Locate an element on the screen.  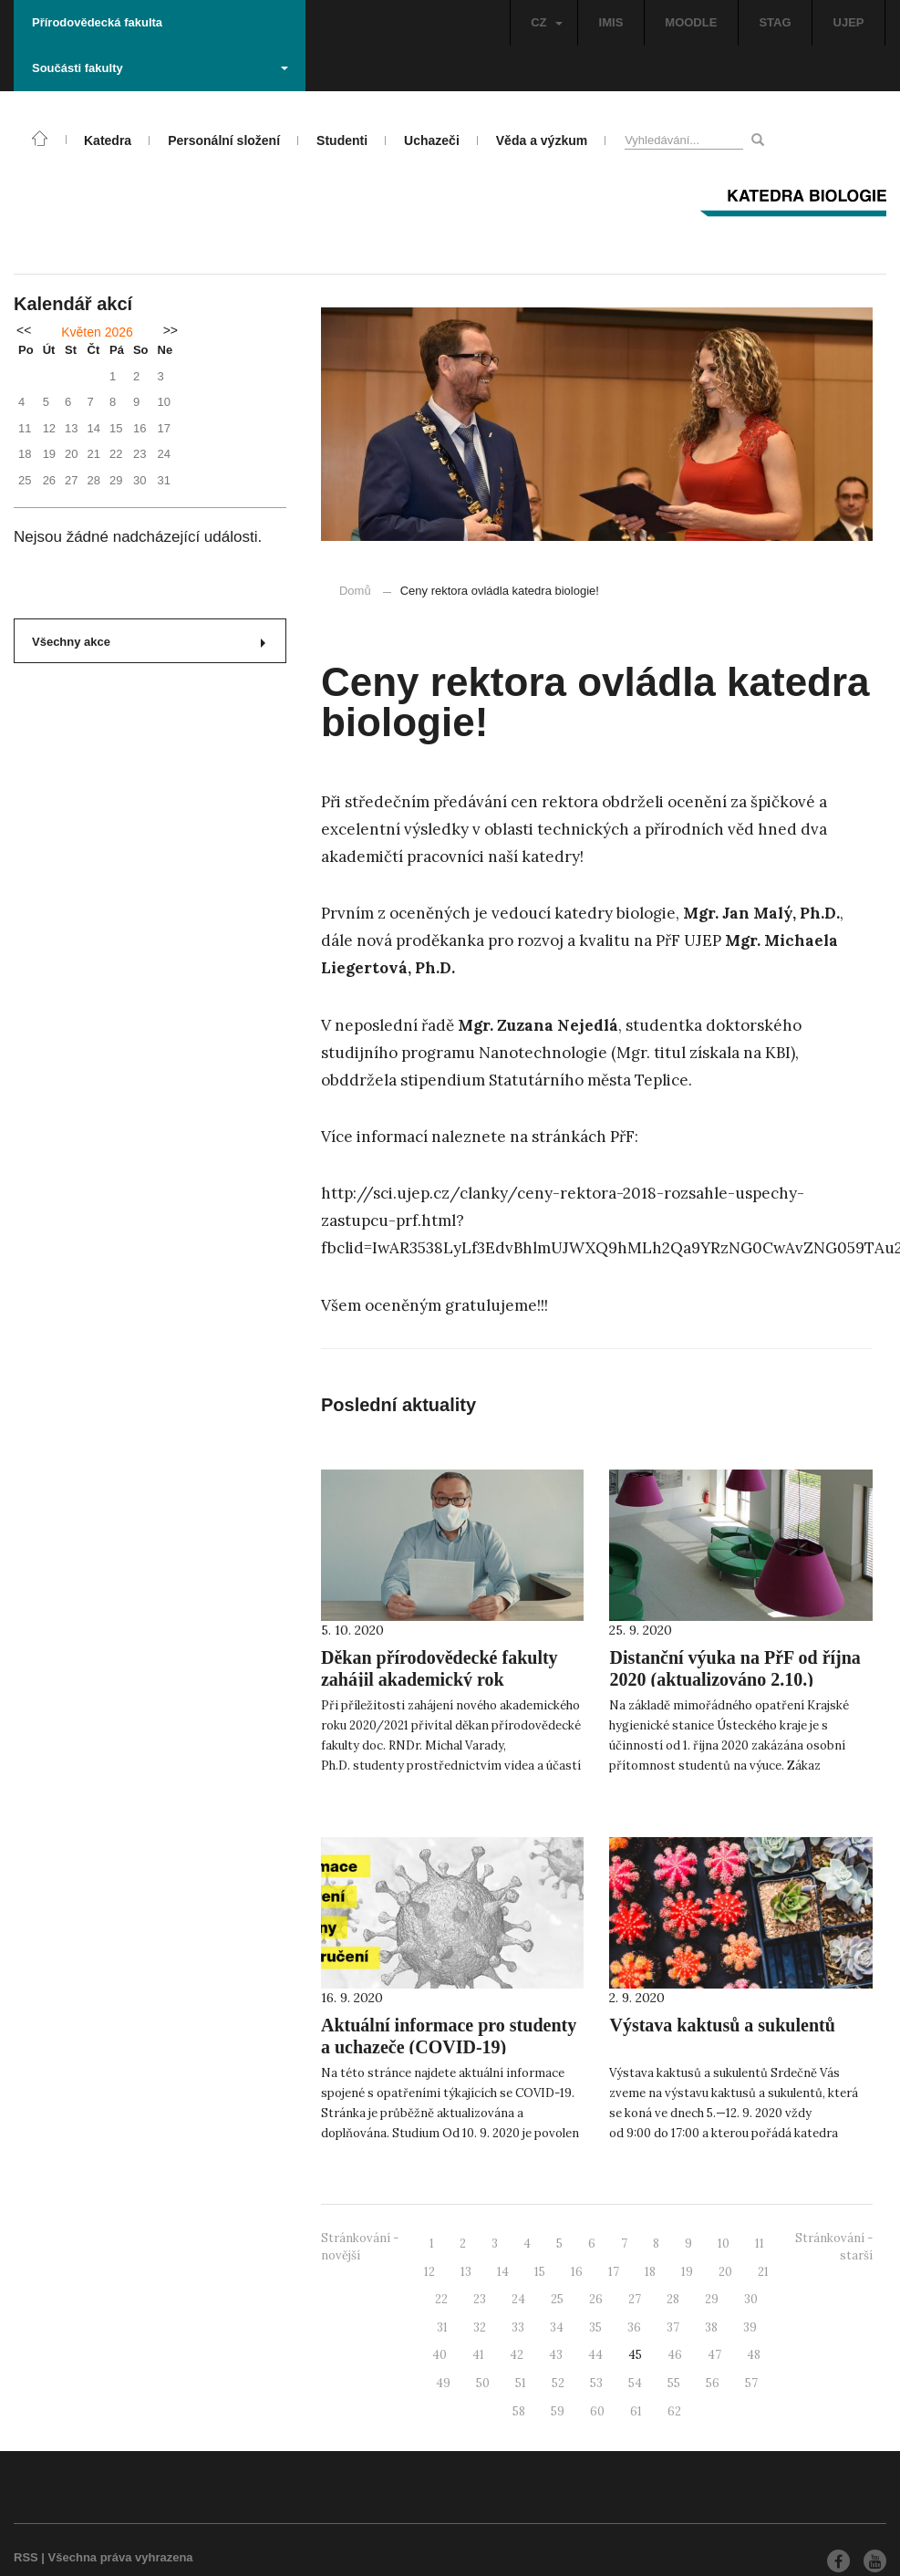
Květen 2026 is located at coordinates (97, 332).